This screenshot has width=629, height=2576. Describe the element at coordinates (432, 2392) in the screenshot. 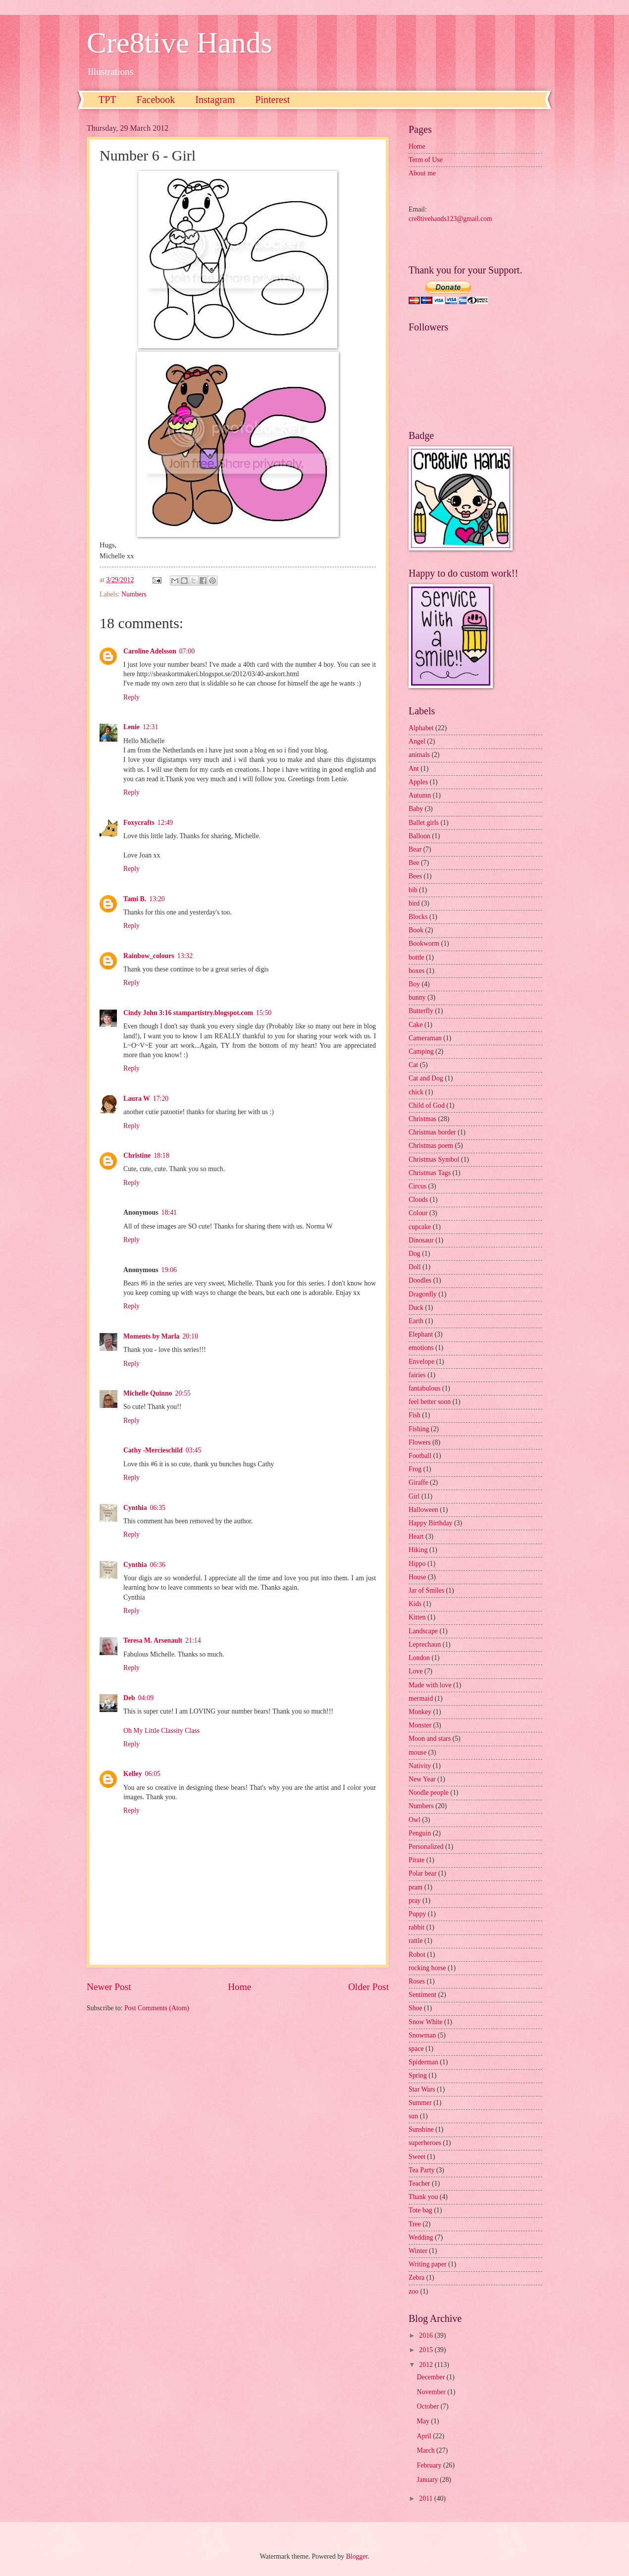

I see `November` at that location.